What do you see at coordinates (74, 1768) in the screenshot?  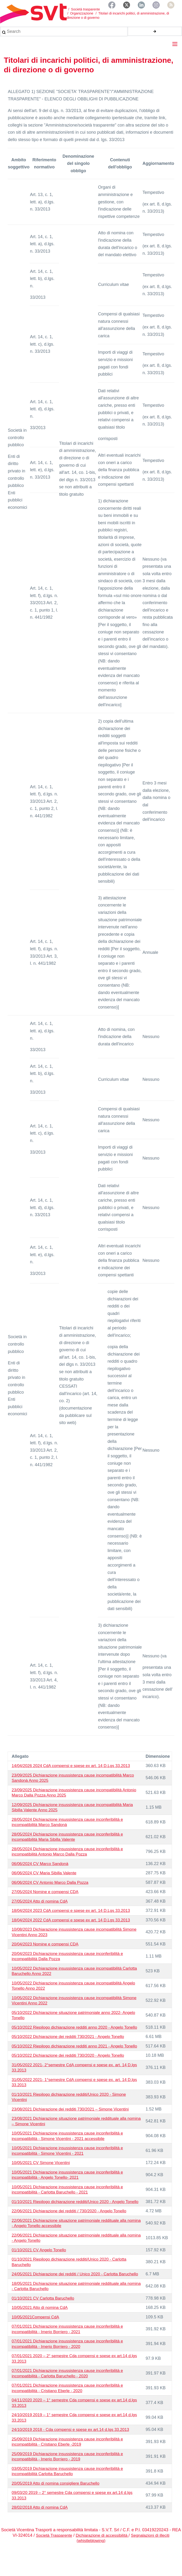 I see `14/04/2026 2024 CdA compensi e spese ex art. 14 D.Lgs 33.2013` at bounding box center [74, 1768].